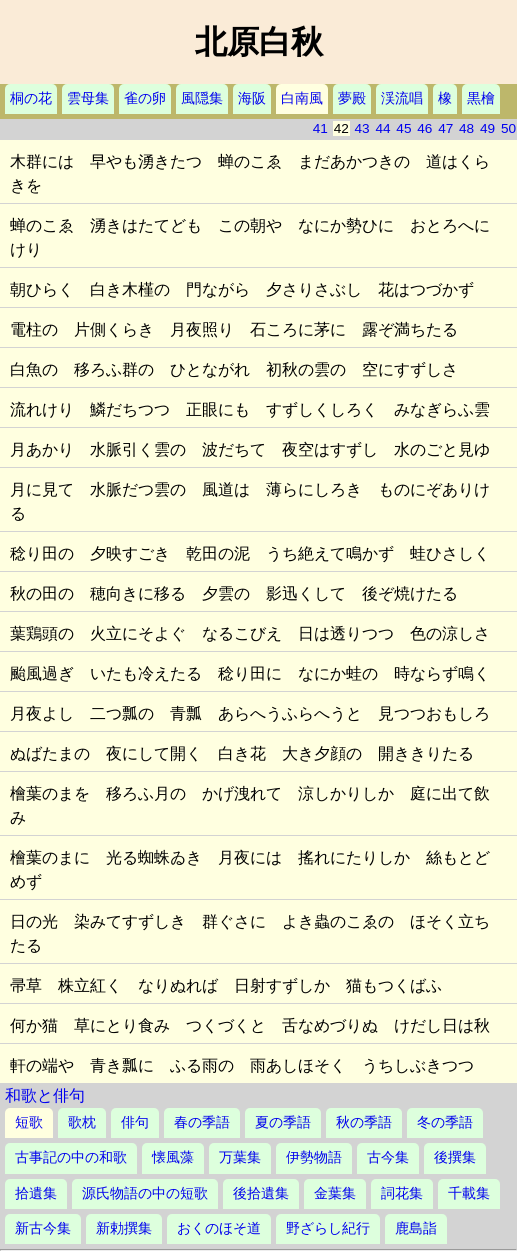 This screenshot has width=517, height=1251. What do you see at coordinates (487, 128) in the screenshot?
I see `49` at bounding box center [487, 128].